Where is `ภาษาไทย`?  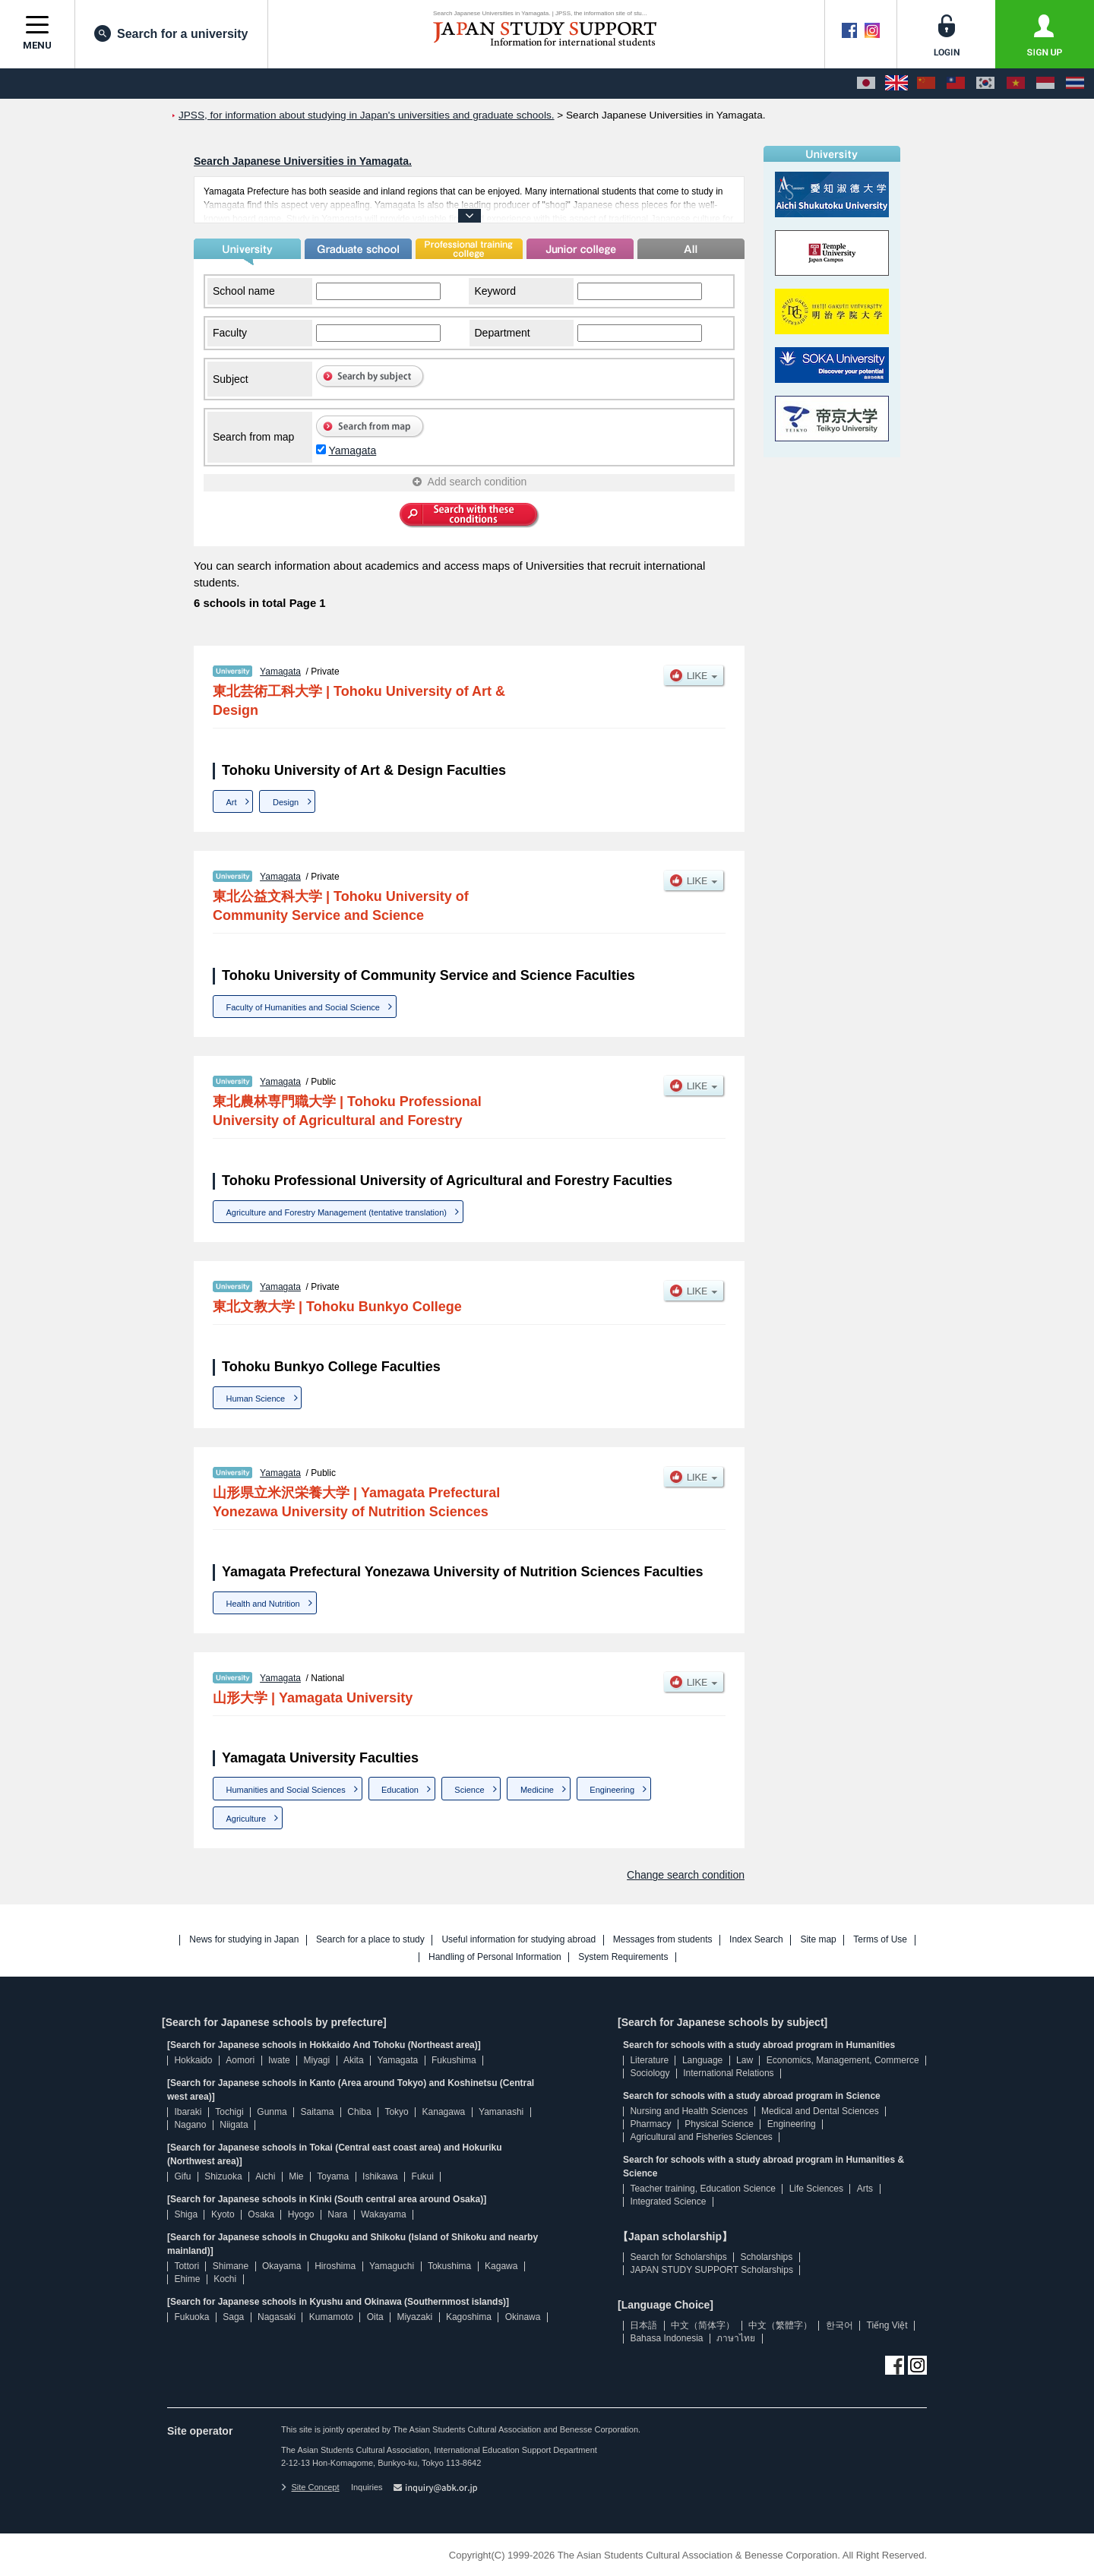
ภาษาไทย is located at coordinates (735, 2338).